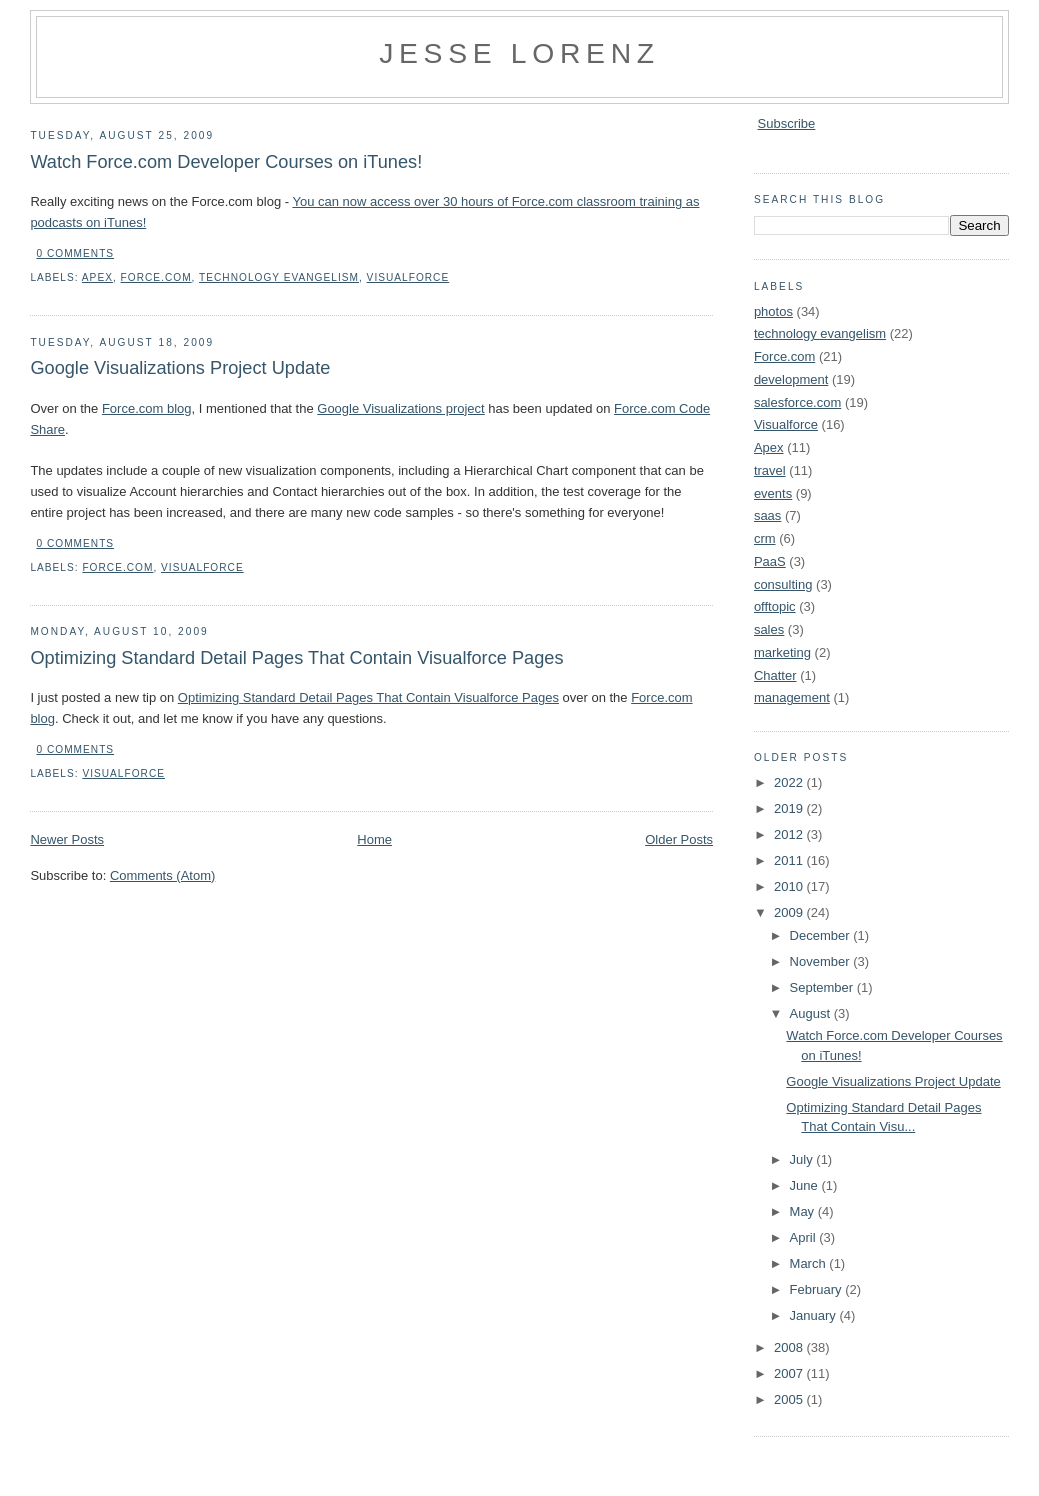 Image resolution: width=1039 pixels, height=1496 pixels. Describe the element at coordinates (810, 1263) in the screenshot. I see `March` at that location.